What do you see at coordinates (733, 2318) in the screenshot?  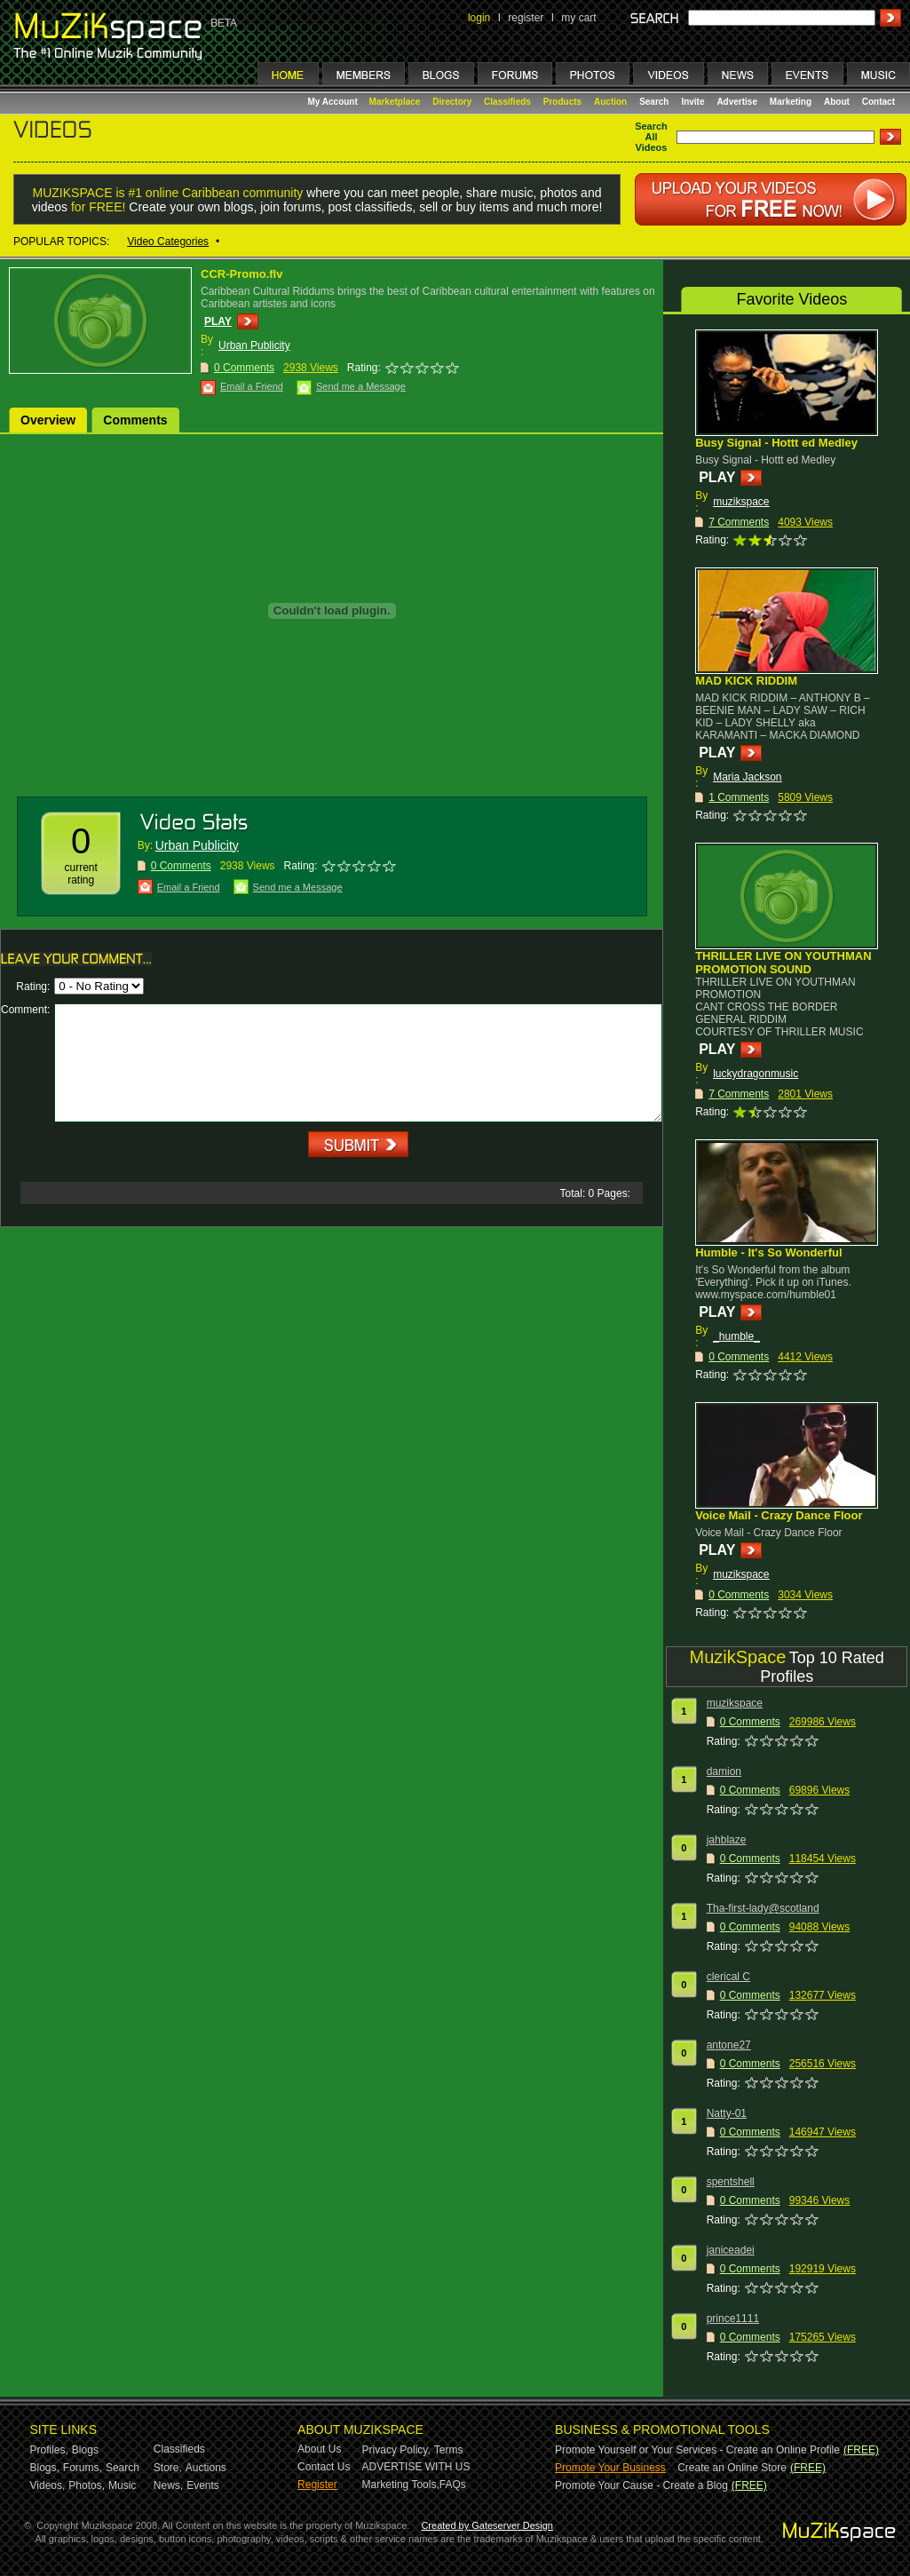 I see `prince1111` at bounding box center [733, 2318].